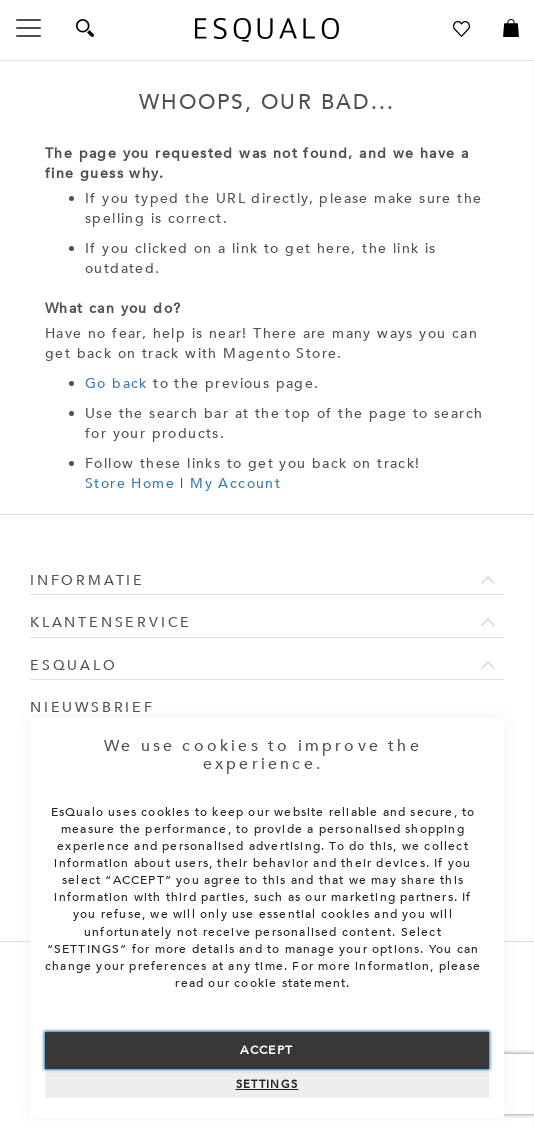  Describe the element at coordinates (116, 383) in the screenshot. I see `Go back` at that location.